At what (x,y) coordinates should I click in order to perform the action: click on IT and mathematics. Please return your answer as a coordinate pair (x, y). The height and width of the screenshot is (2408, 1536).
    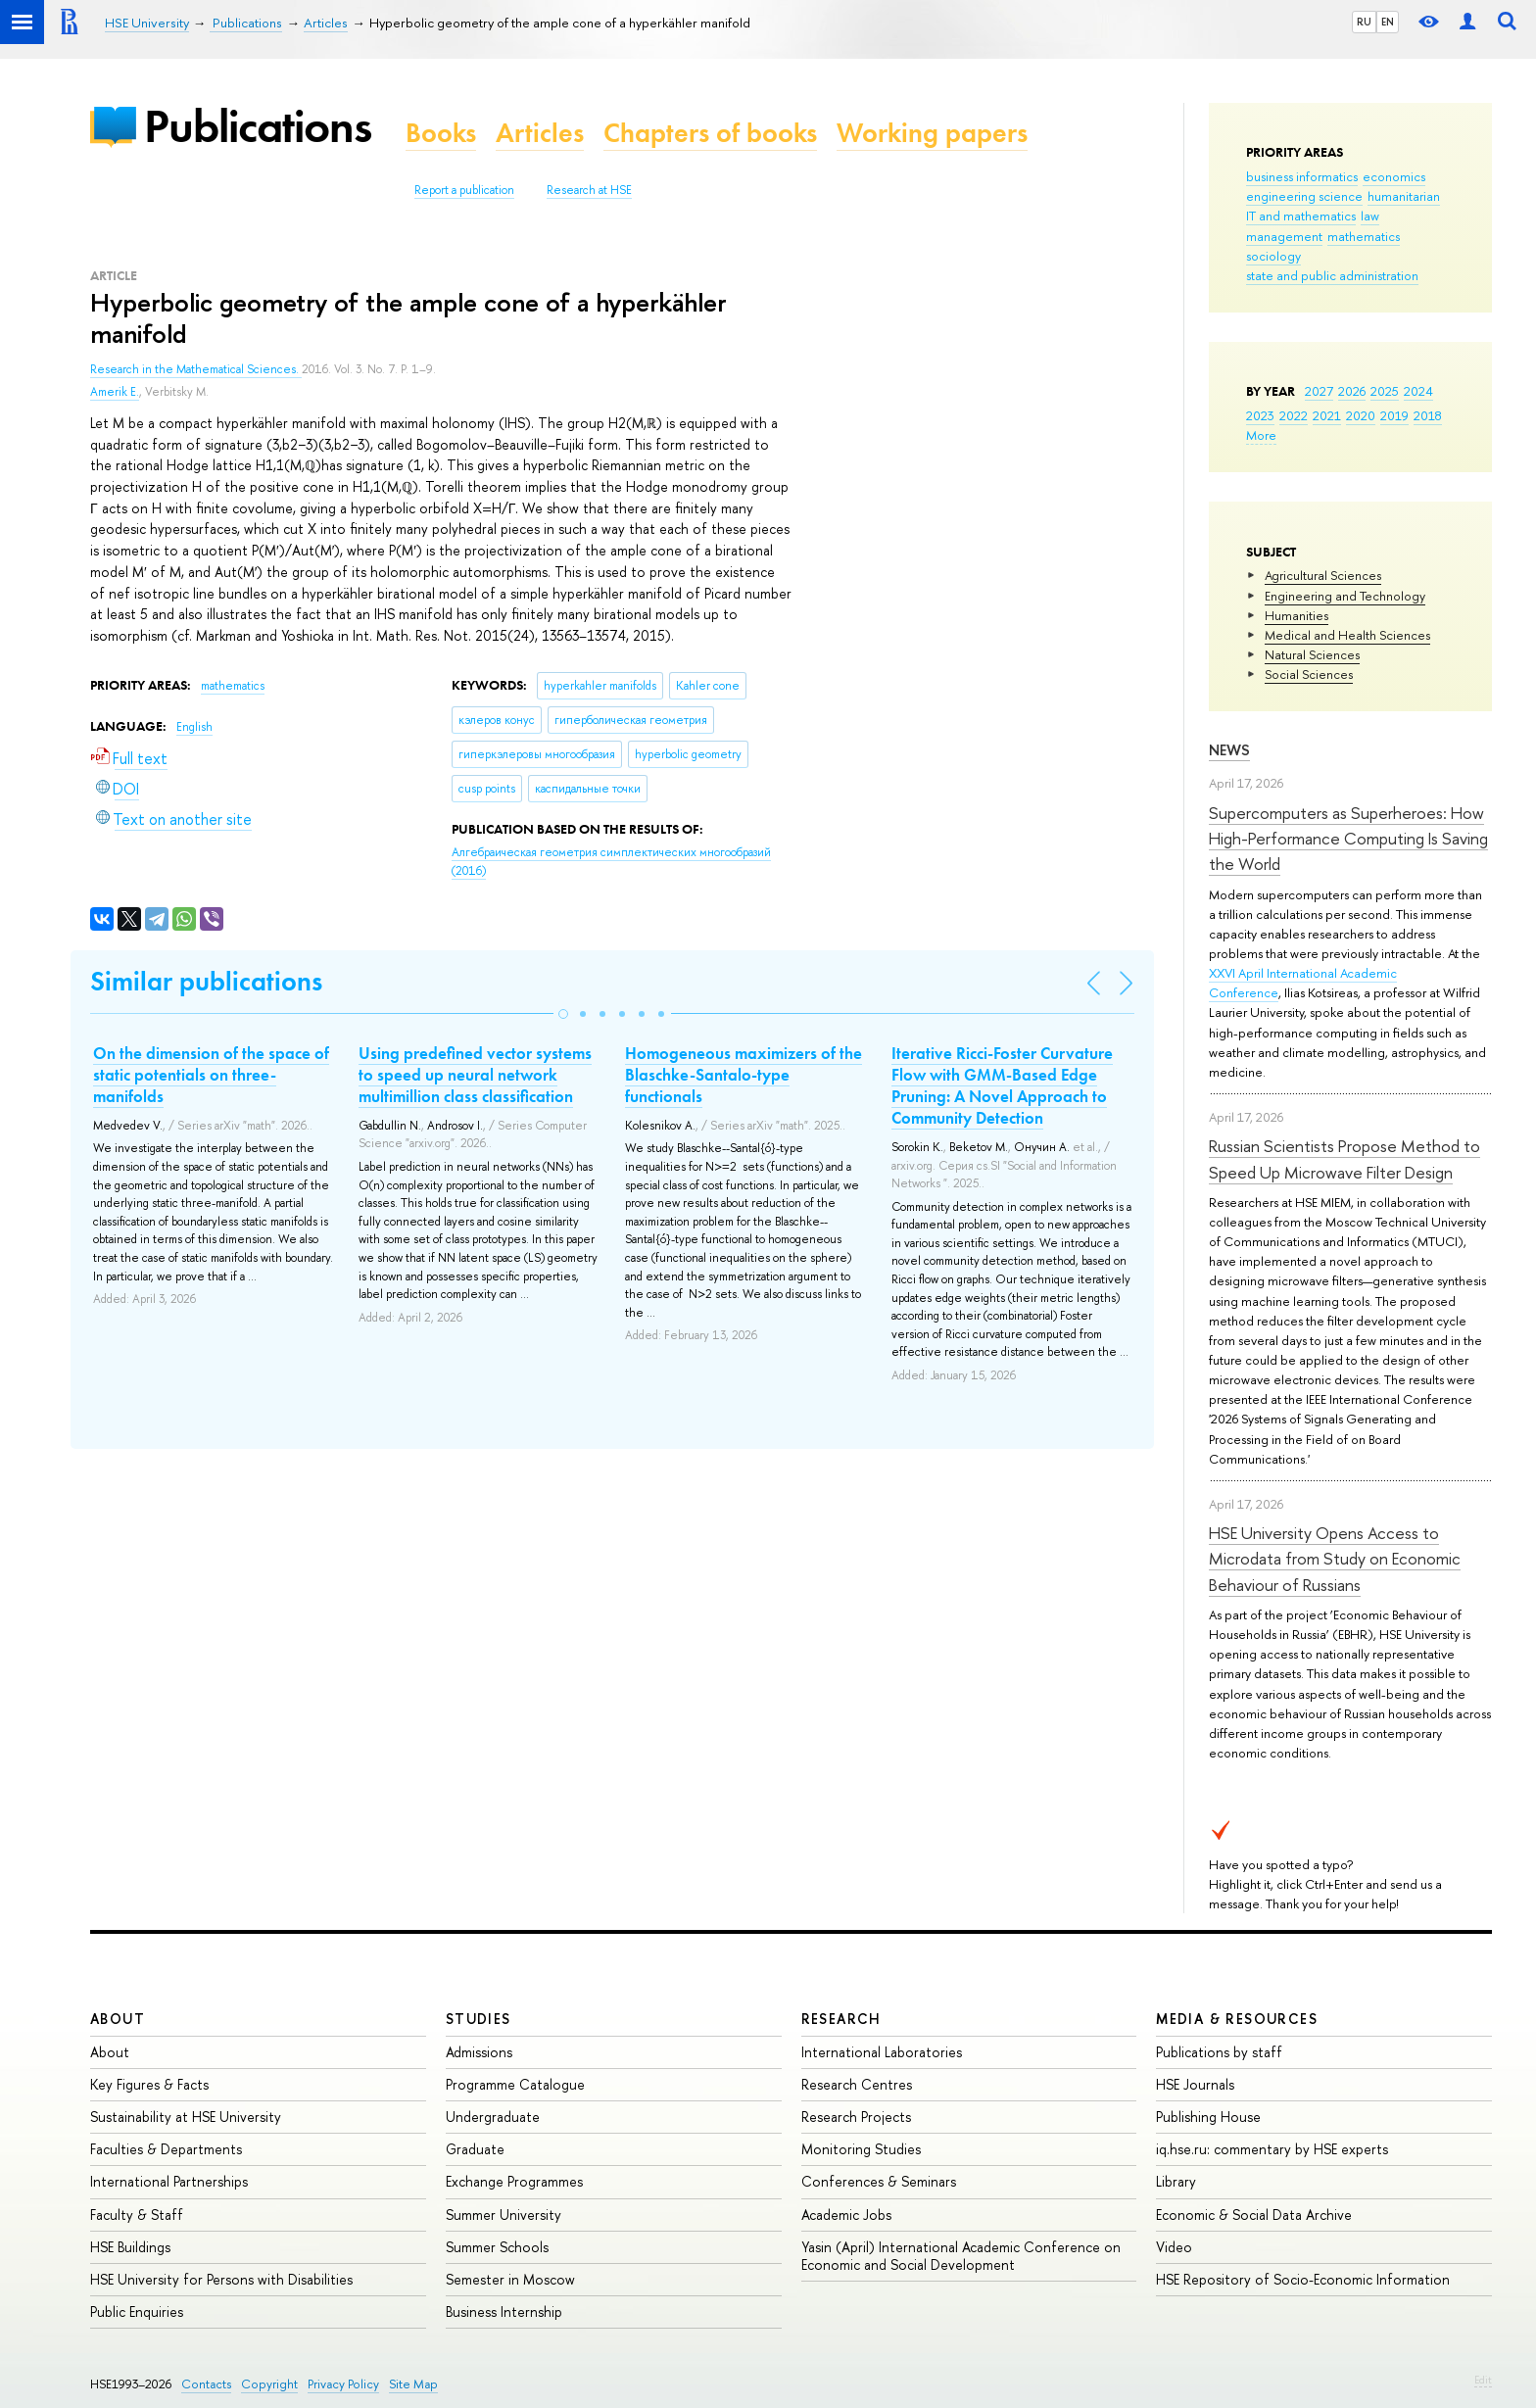
    Looking at the image, I should click on (1301, 215).